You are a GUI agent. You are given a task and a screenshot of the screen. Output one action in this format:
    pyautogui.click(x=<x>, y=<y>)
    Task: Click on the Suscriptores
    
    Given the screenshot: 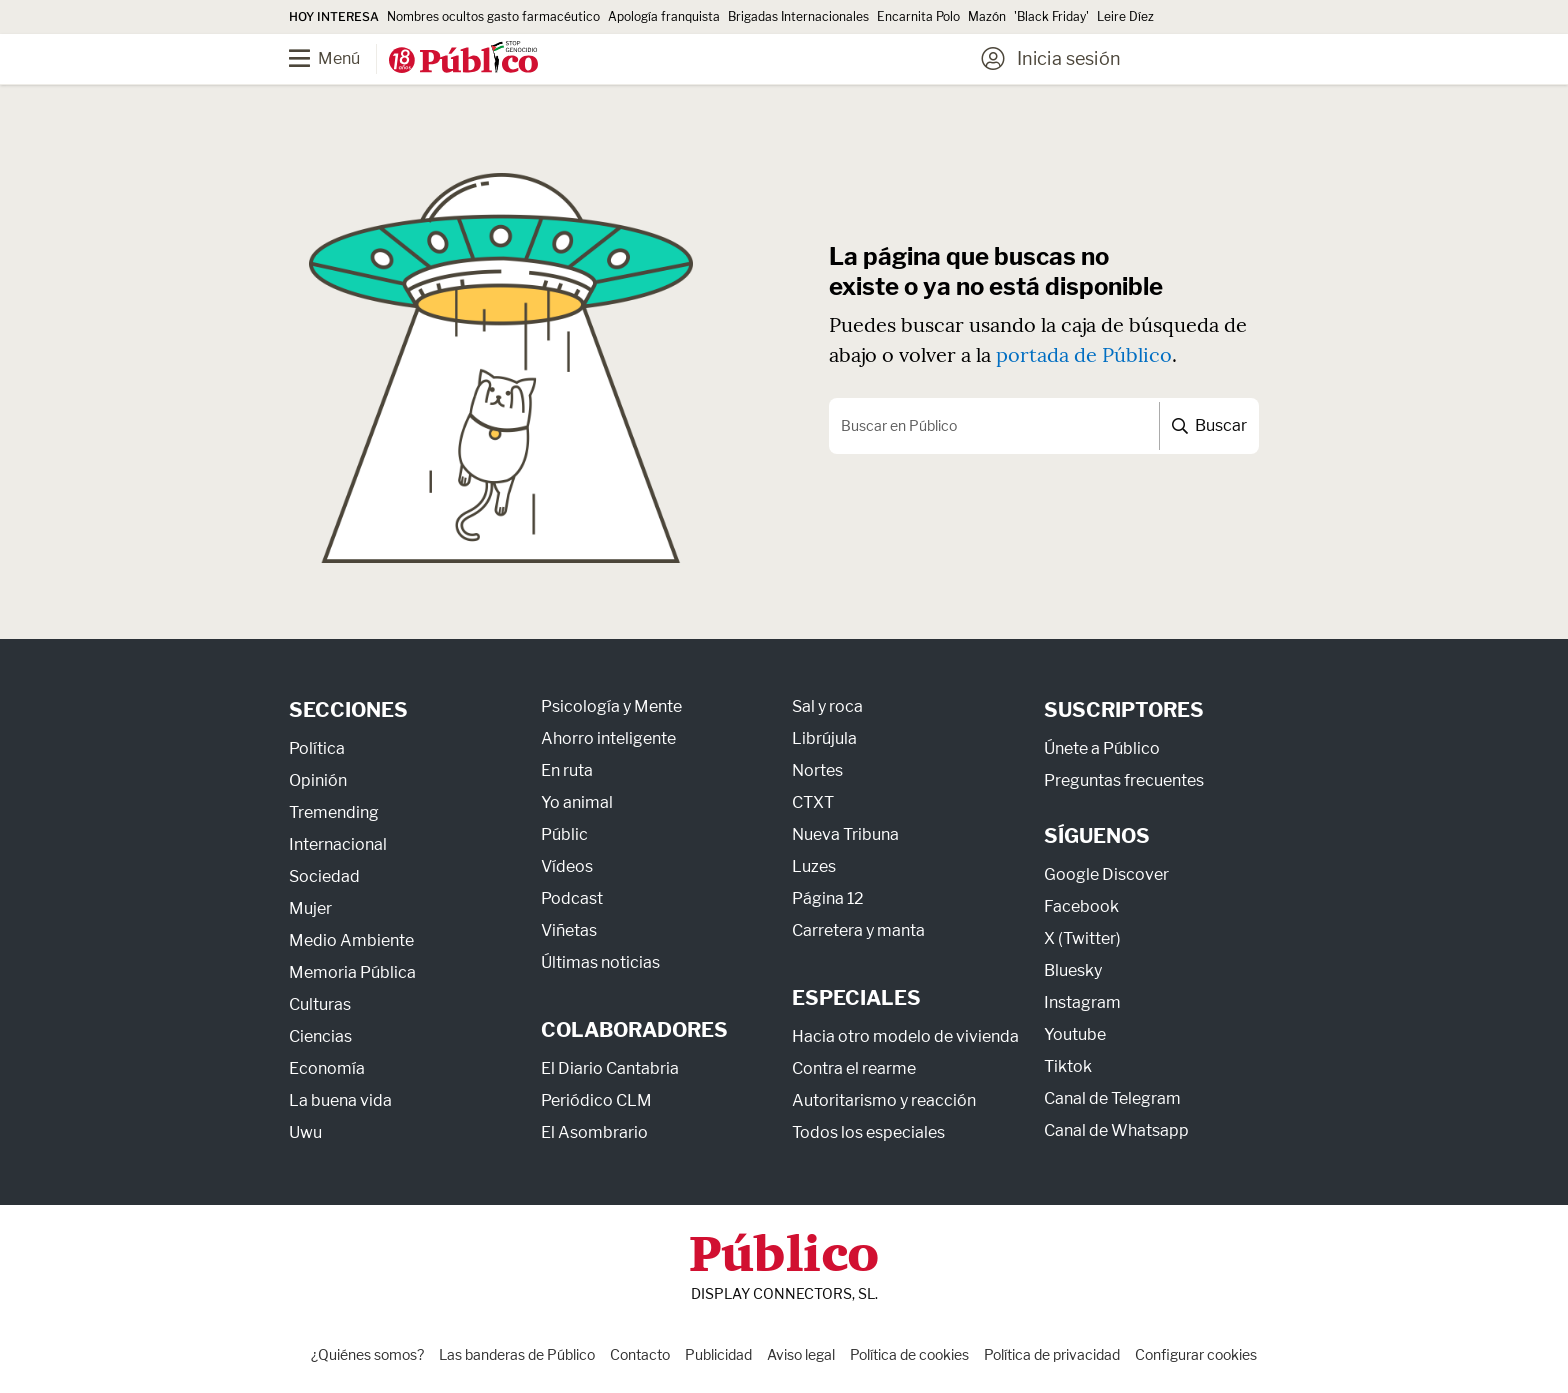 What is the action you would take?
    pyautogui.click(x=1124, y=710)
    